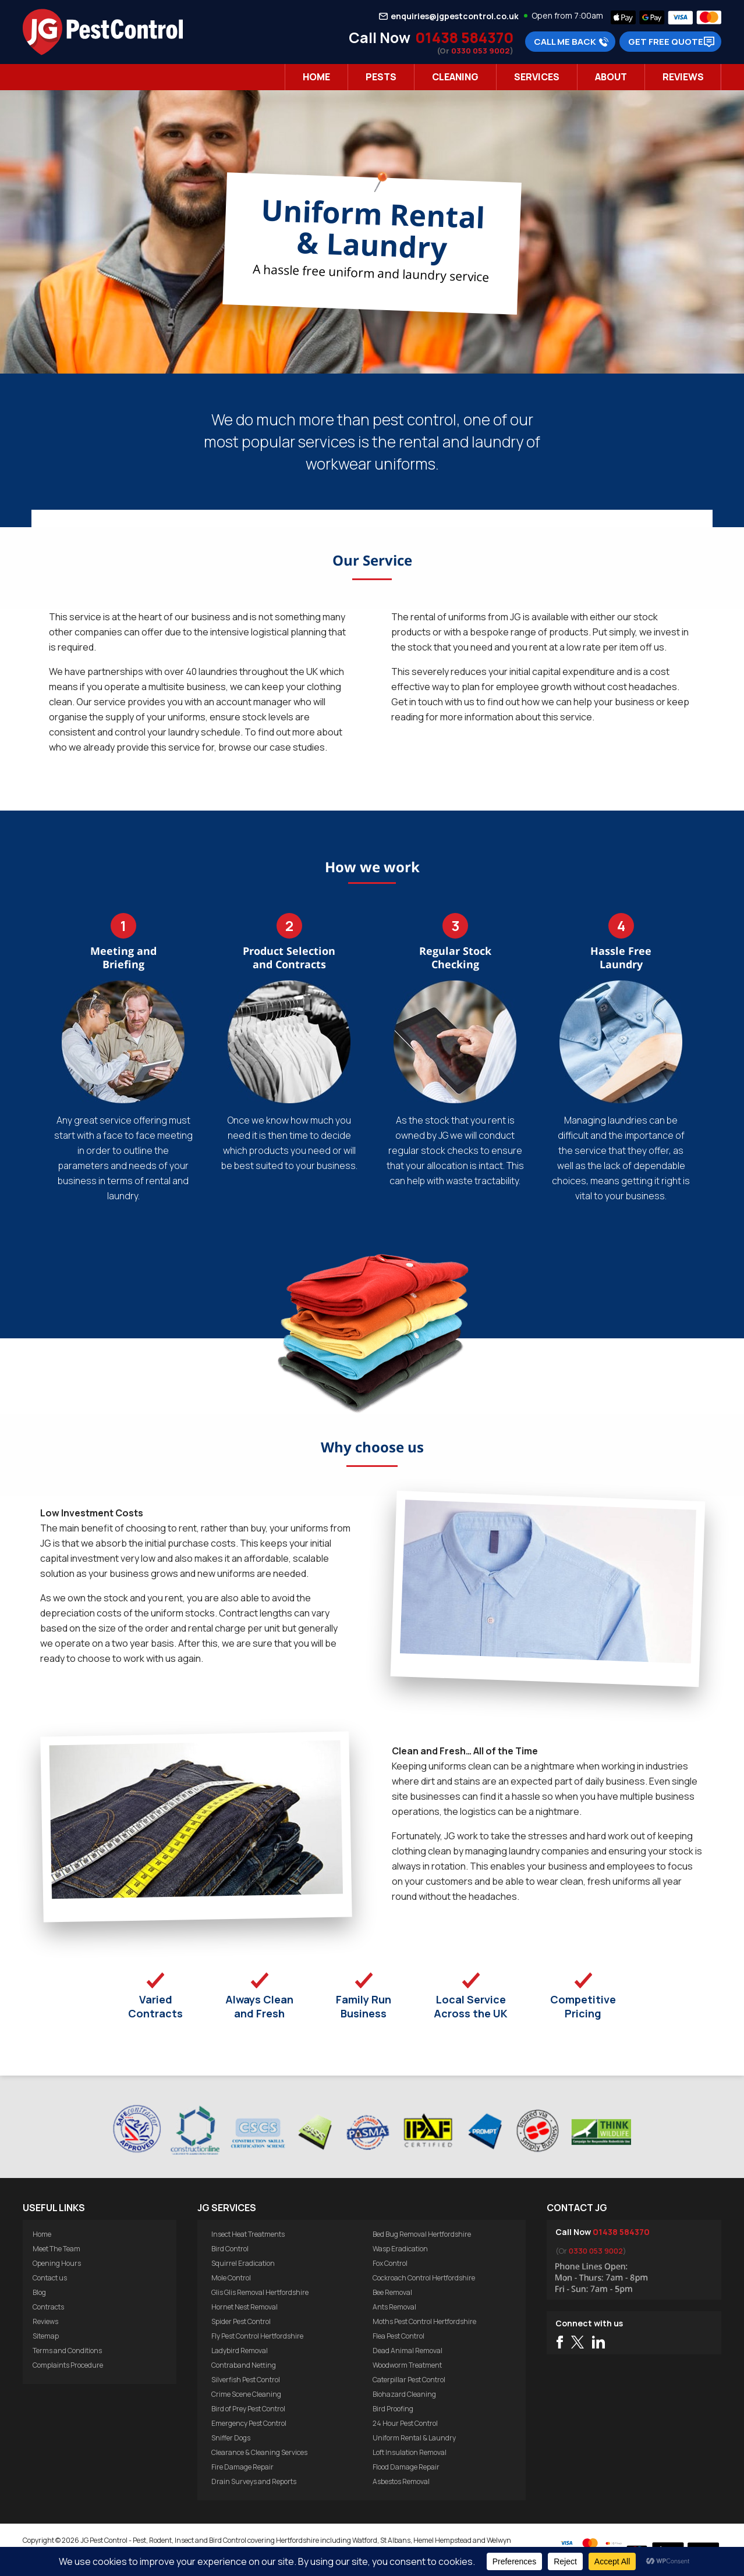 The image size is (744, 2576). I want to click on Wasp Eradication, so click(400, 2249).